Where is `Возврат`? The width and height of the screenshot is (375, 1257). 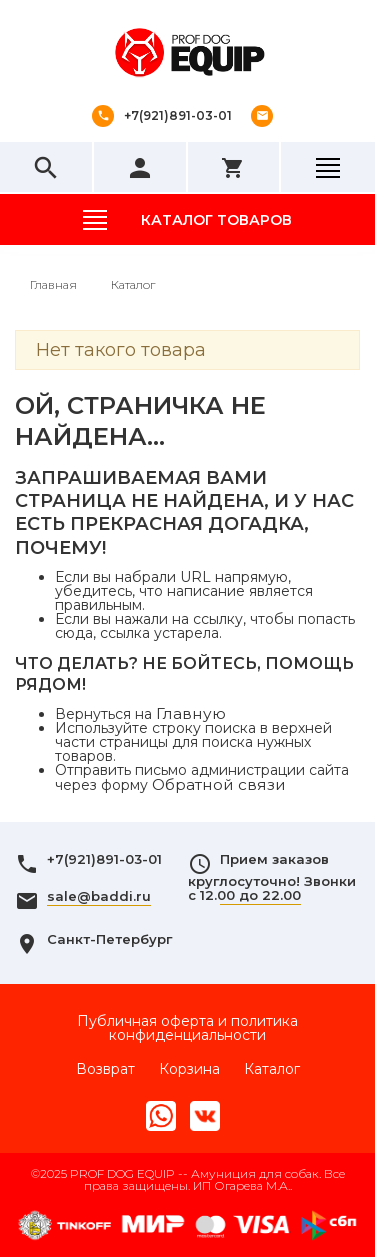 Возврат is located at coordinates (105, 1069).